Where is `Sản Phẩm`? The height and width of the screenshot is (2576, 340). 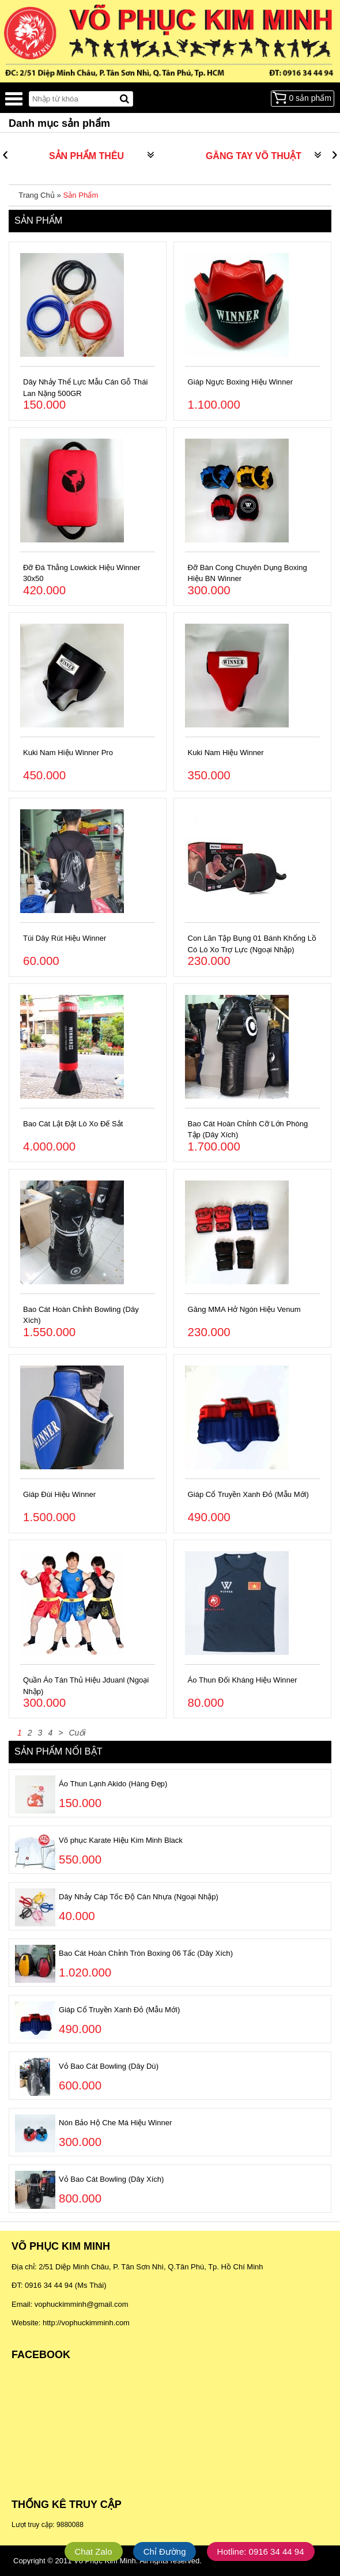
Sản Phẩm is located at coordinates (80, 195).